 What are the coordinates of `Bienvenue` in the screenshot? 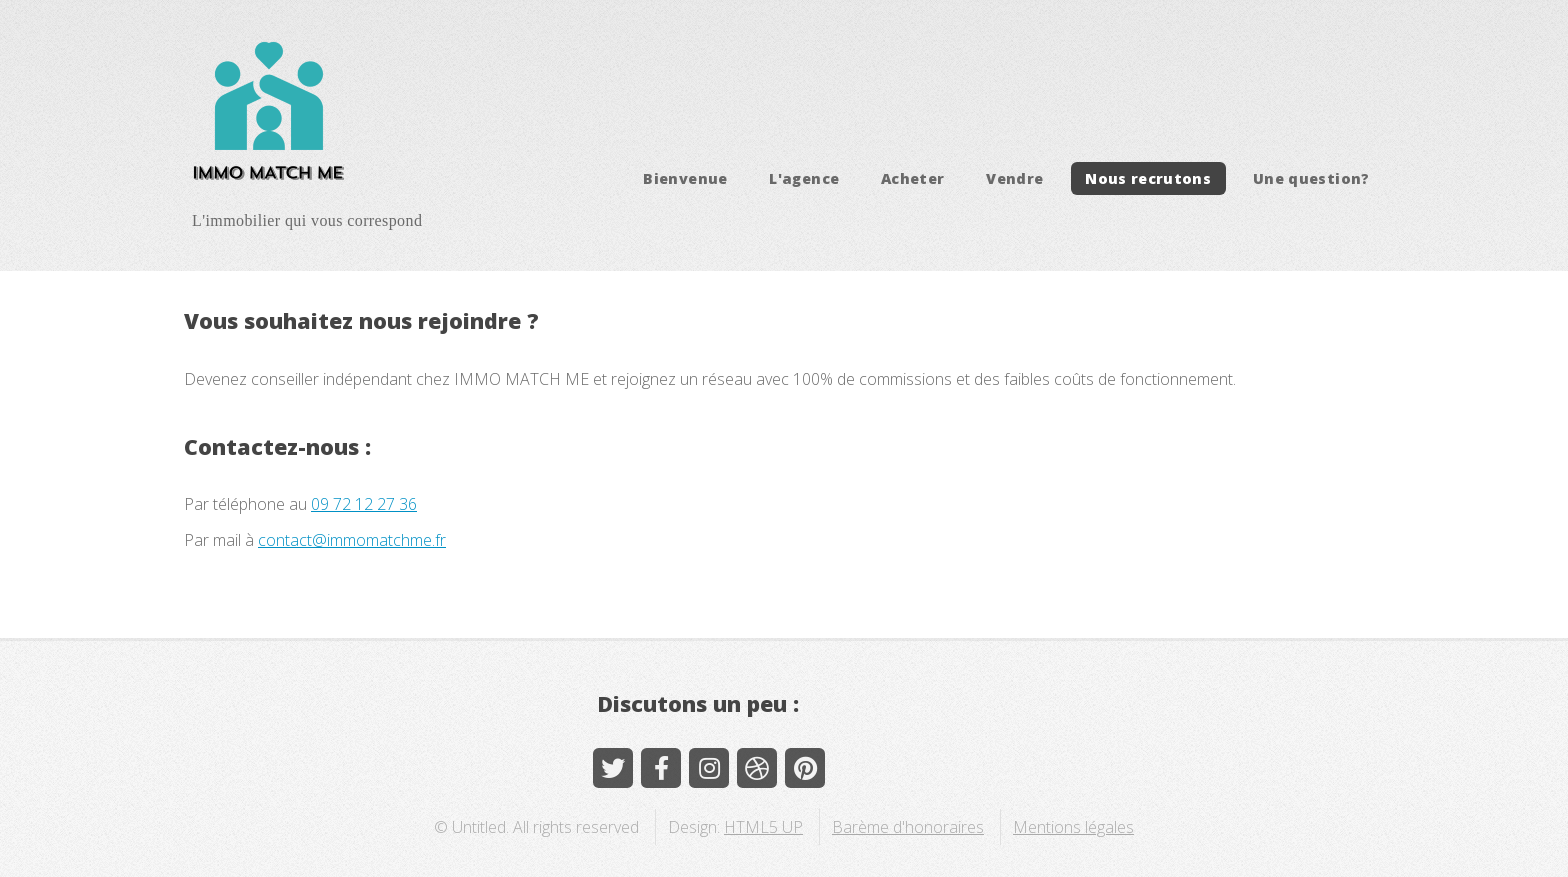 It's located at (685, 178).